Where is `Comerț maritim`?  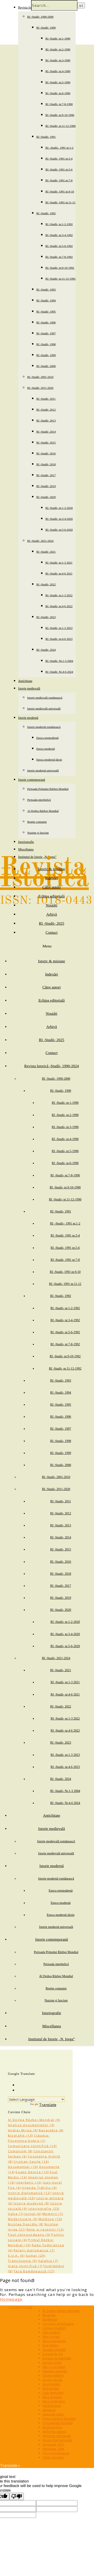 Comerț maritim is located at coordinates (54, 2328).